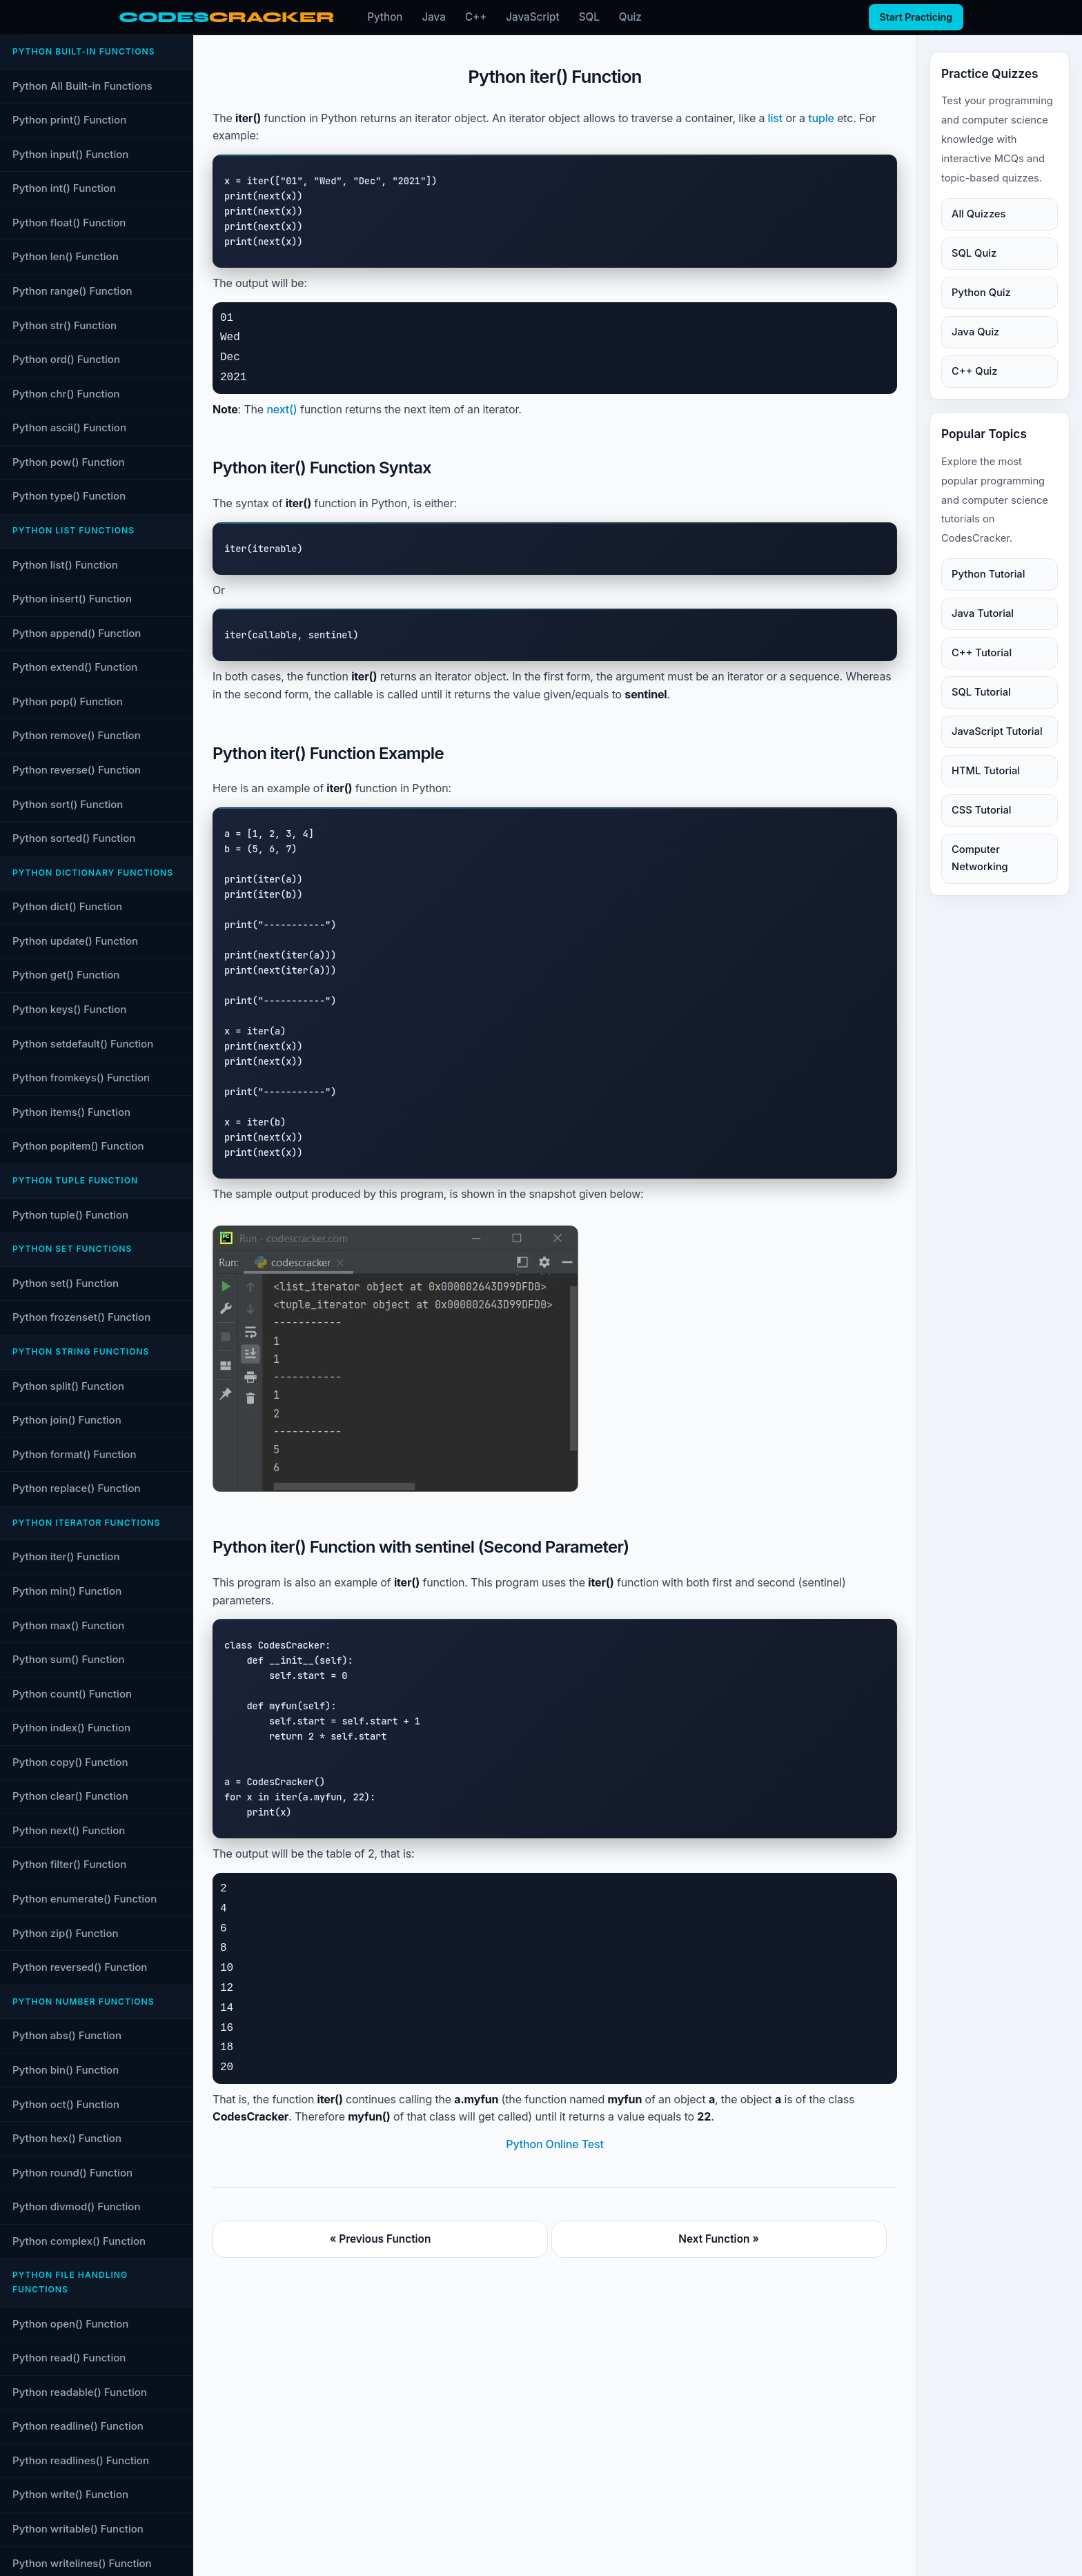  Describe the element at coordinates (69, 1864) in the screenshot. I see `Python filter() Function` at that location.